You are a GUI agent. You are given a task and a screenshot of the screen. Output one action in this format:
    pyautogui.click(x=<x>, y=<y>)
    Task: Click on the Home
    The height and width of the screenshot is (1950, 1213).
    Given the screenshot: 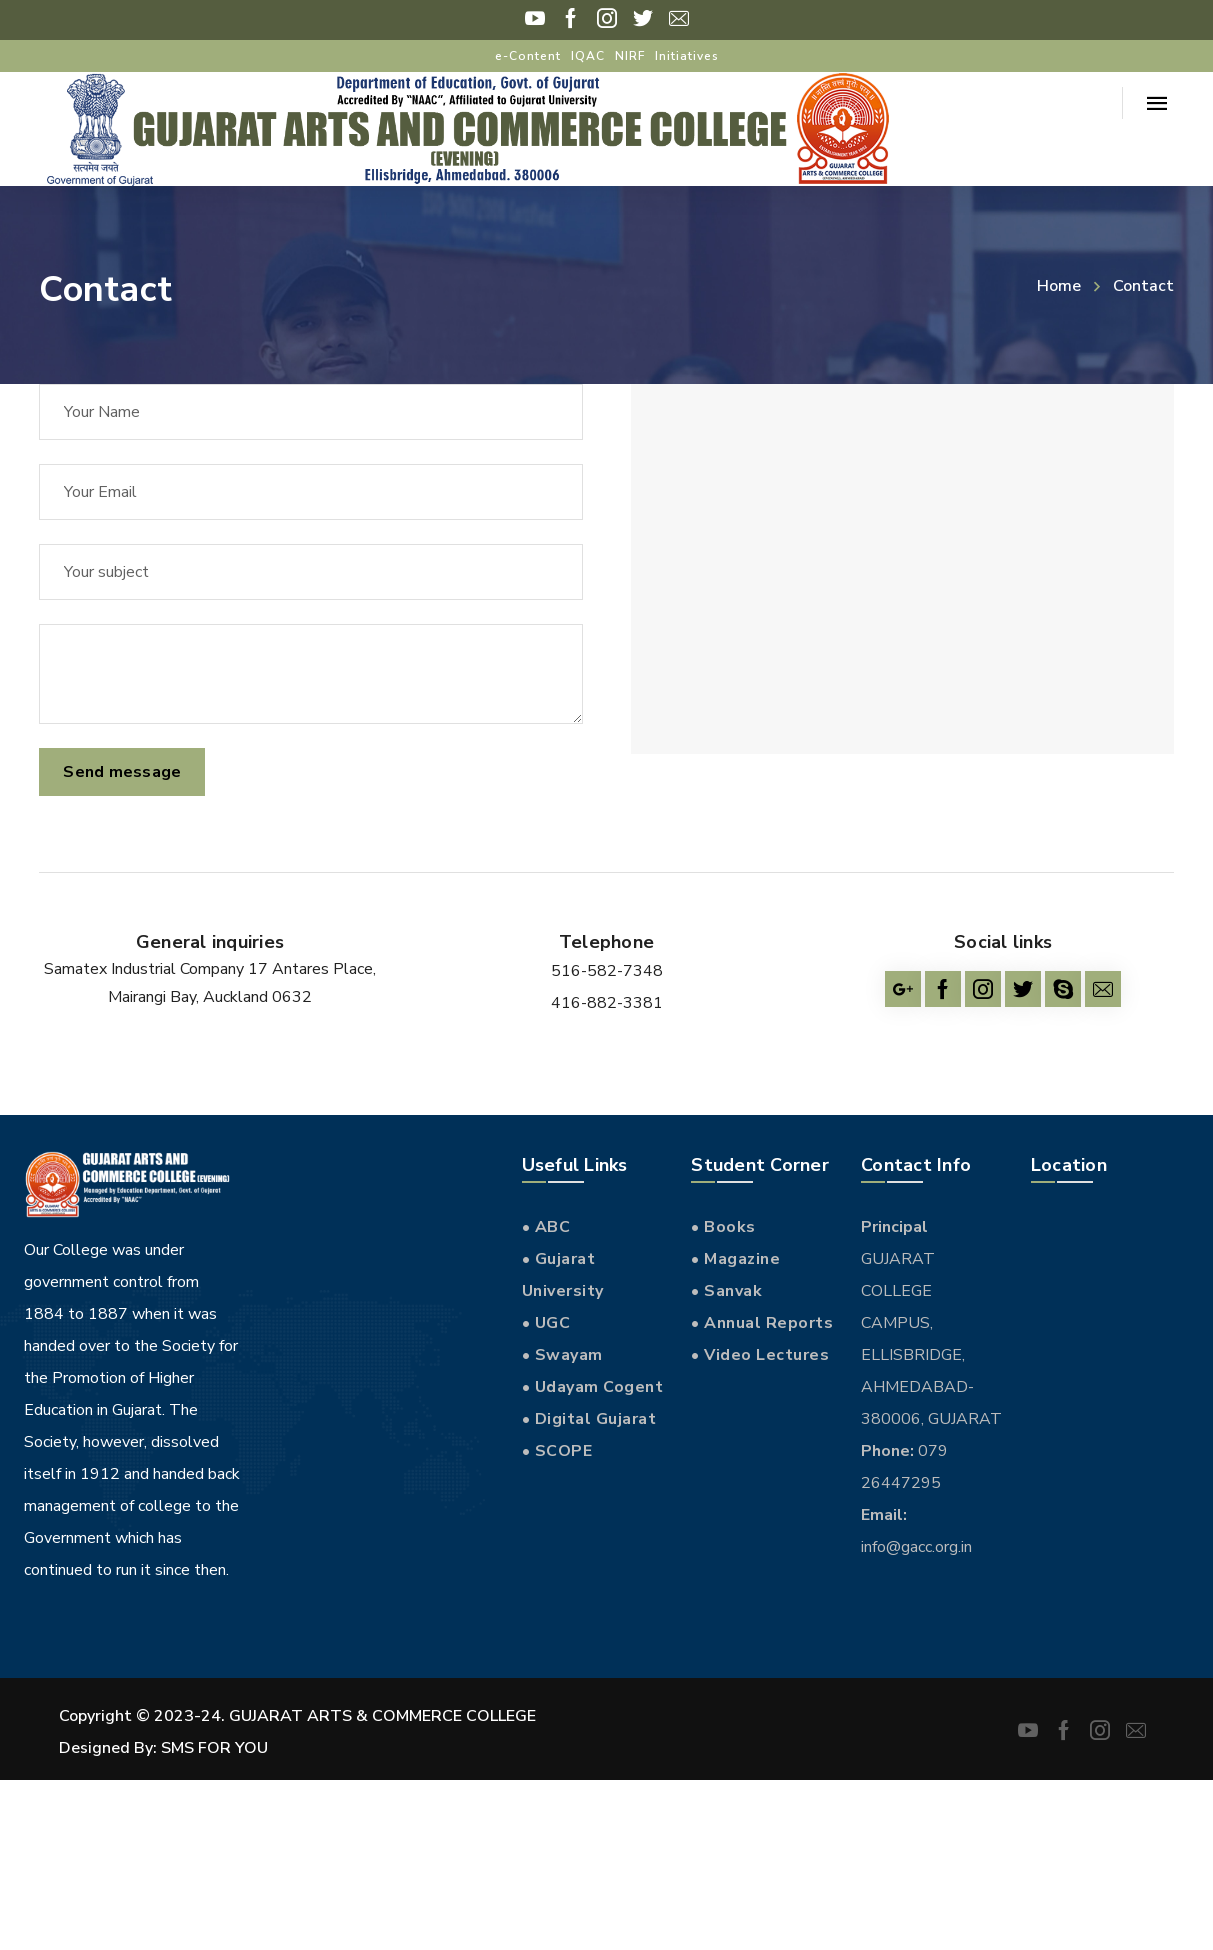 What is the action you would take?
    pyautogui.click(x=1059, y=286)
    